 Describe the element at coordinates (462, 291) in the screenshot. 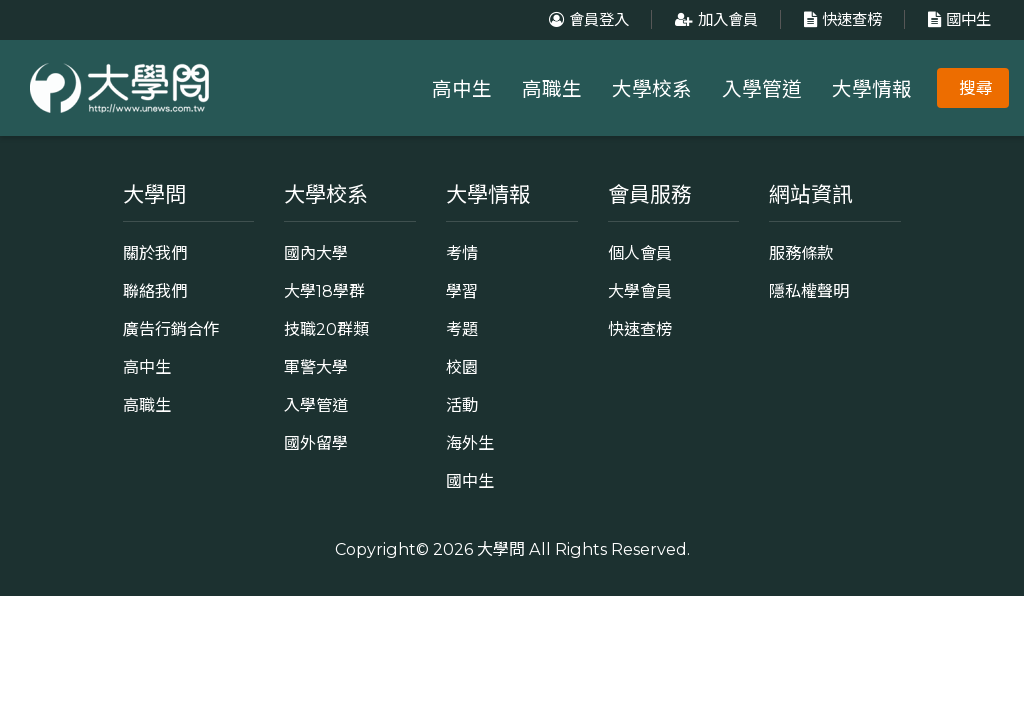

I see `學習` at that location.